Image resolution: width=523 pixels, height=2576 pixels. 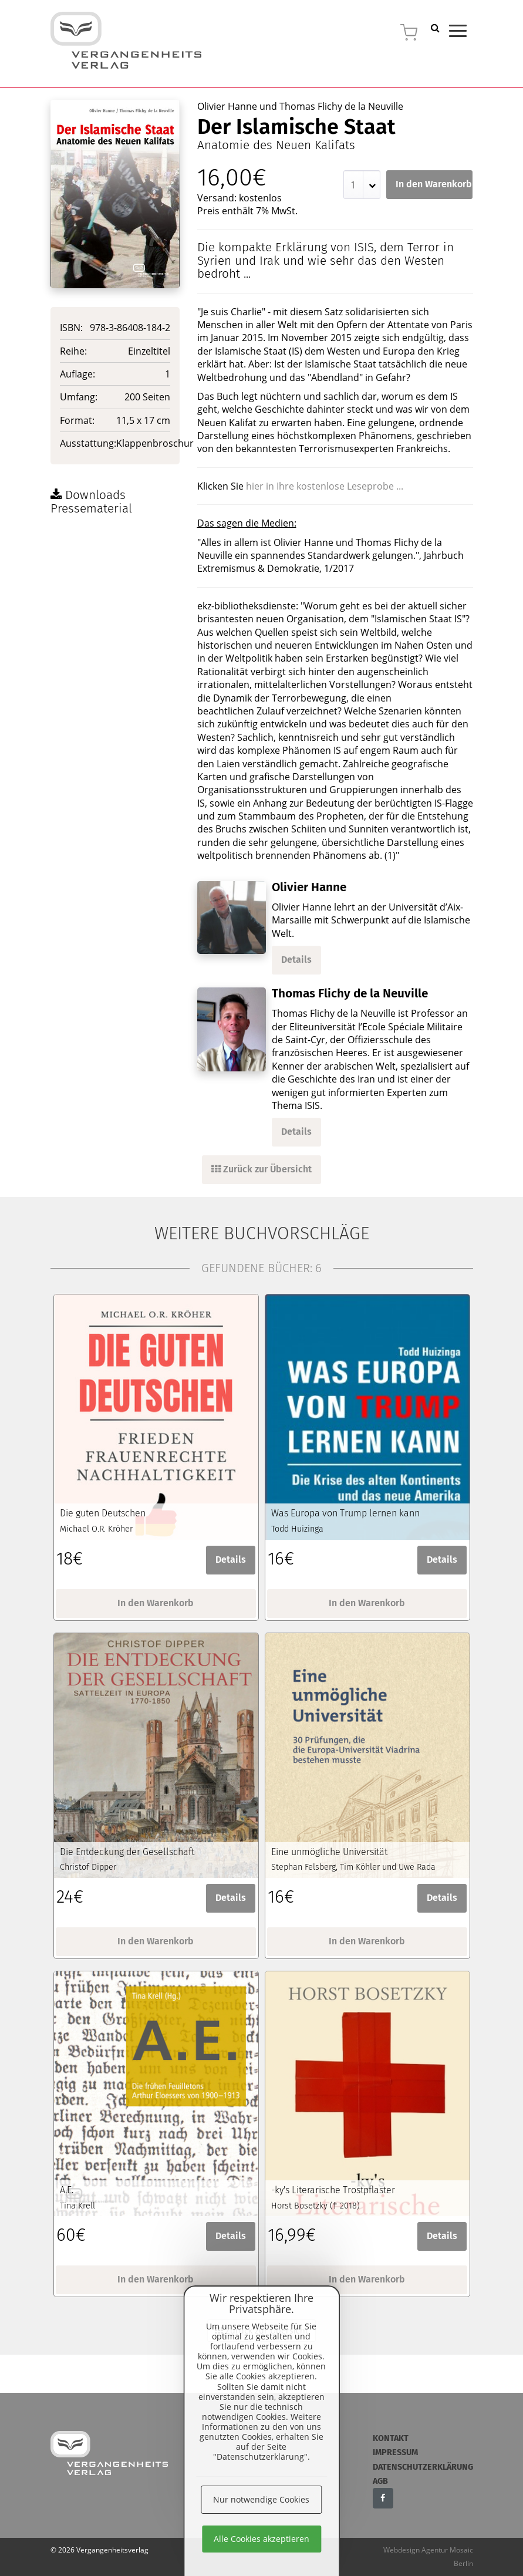 What do you see at coordinates (261, 2499) in the screenshot?
I see `Nur notwendige Cookies` at bounding box center [261, 2499].